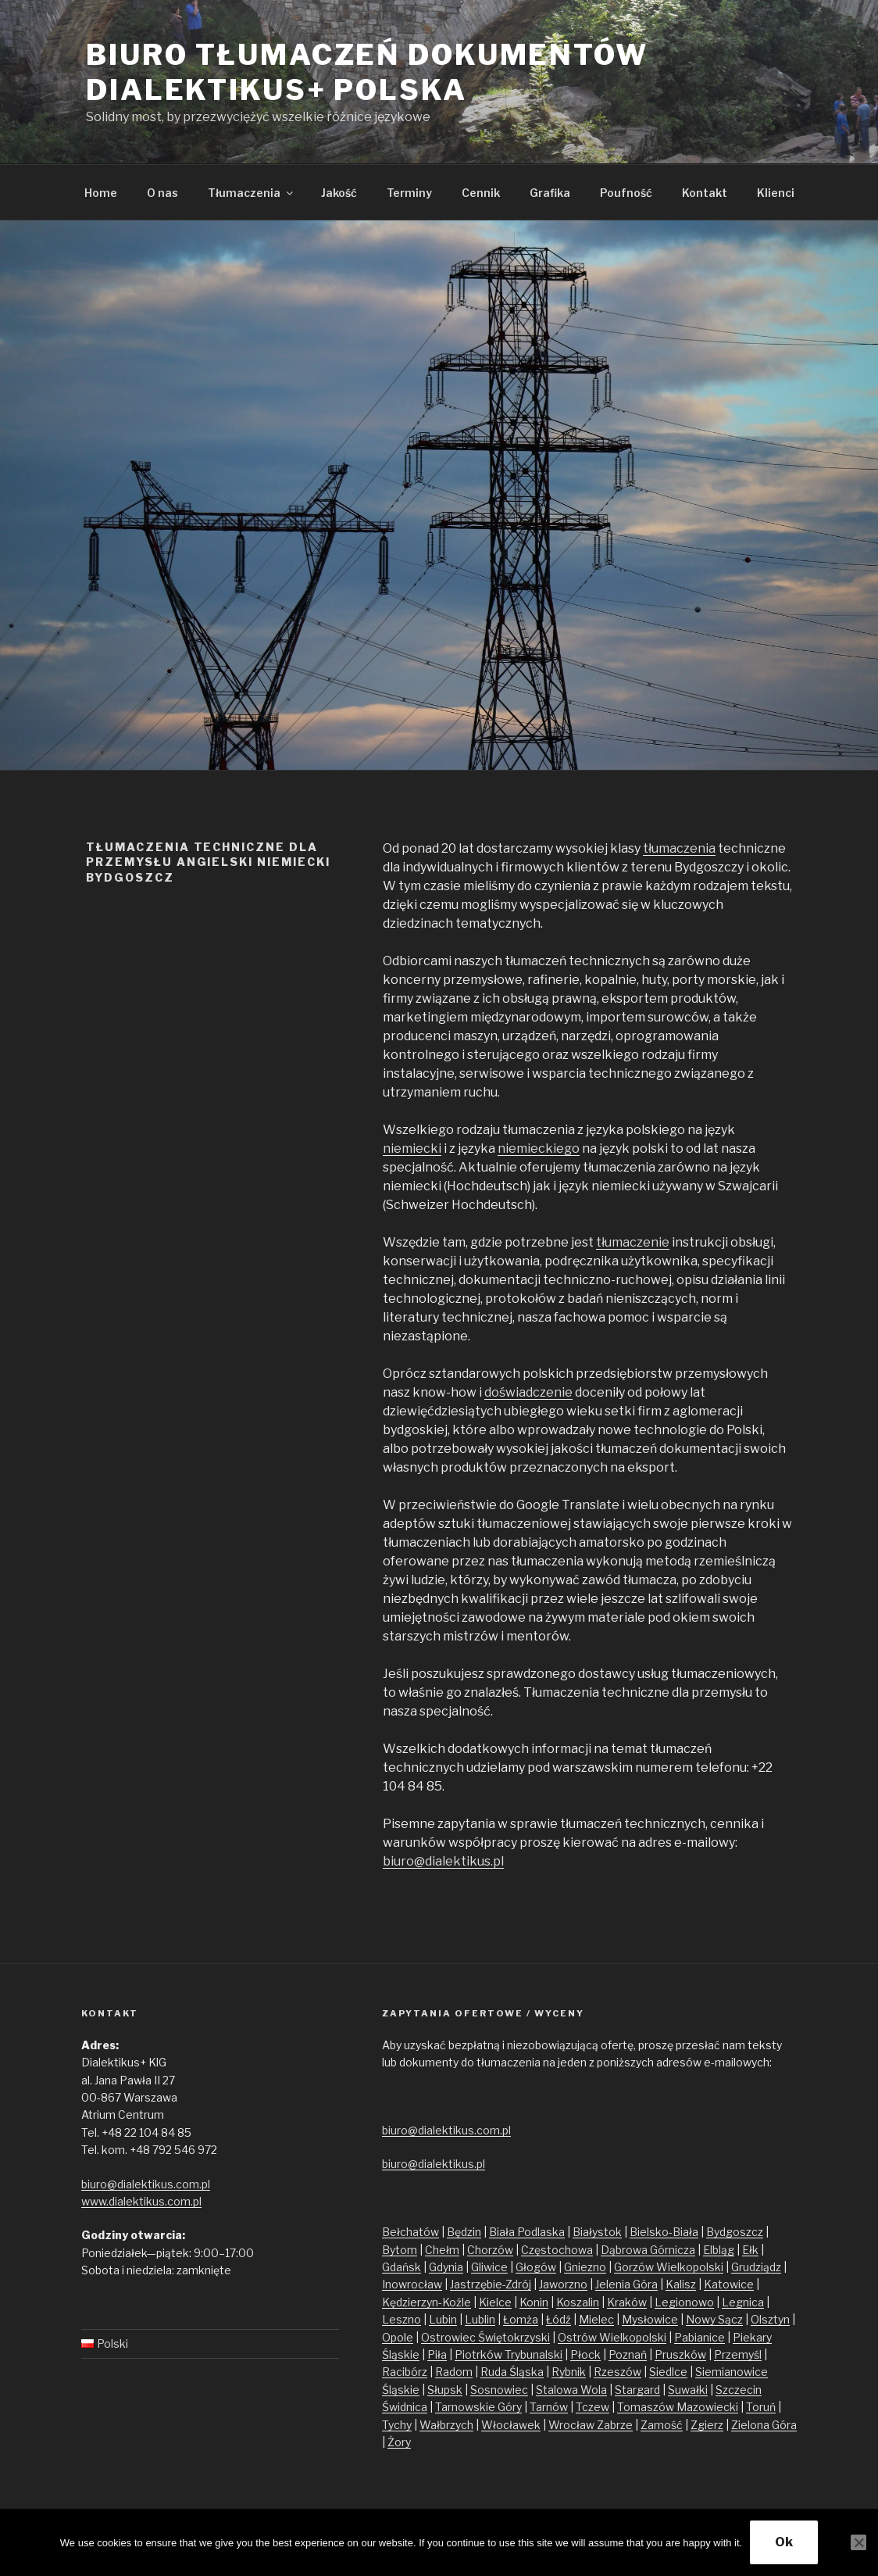 The width and height of the screenshot is (878, 2576). Describe the element at coordinates (443, 2319) in the screenshot. I see `Lubin` at that location.